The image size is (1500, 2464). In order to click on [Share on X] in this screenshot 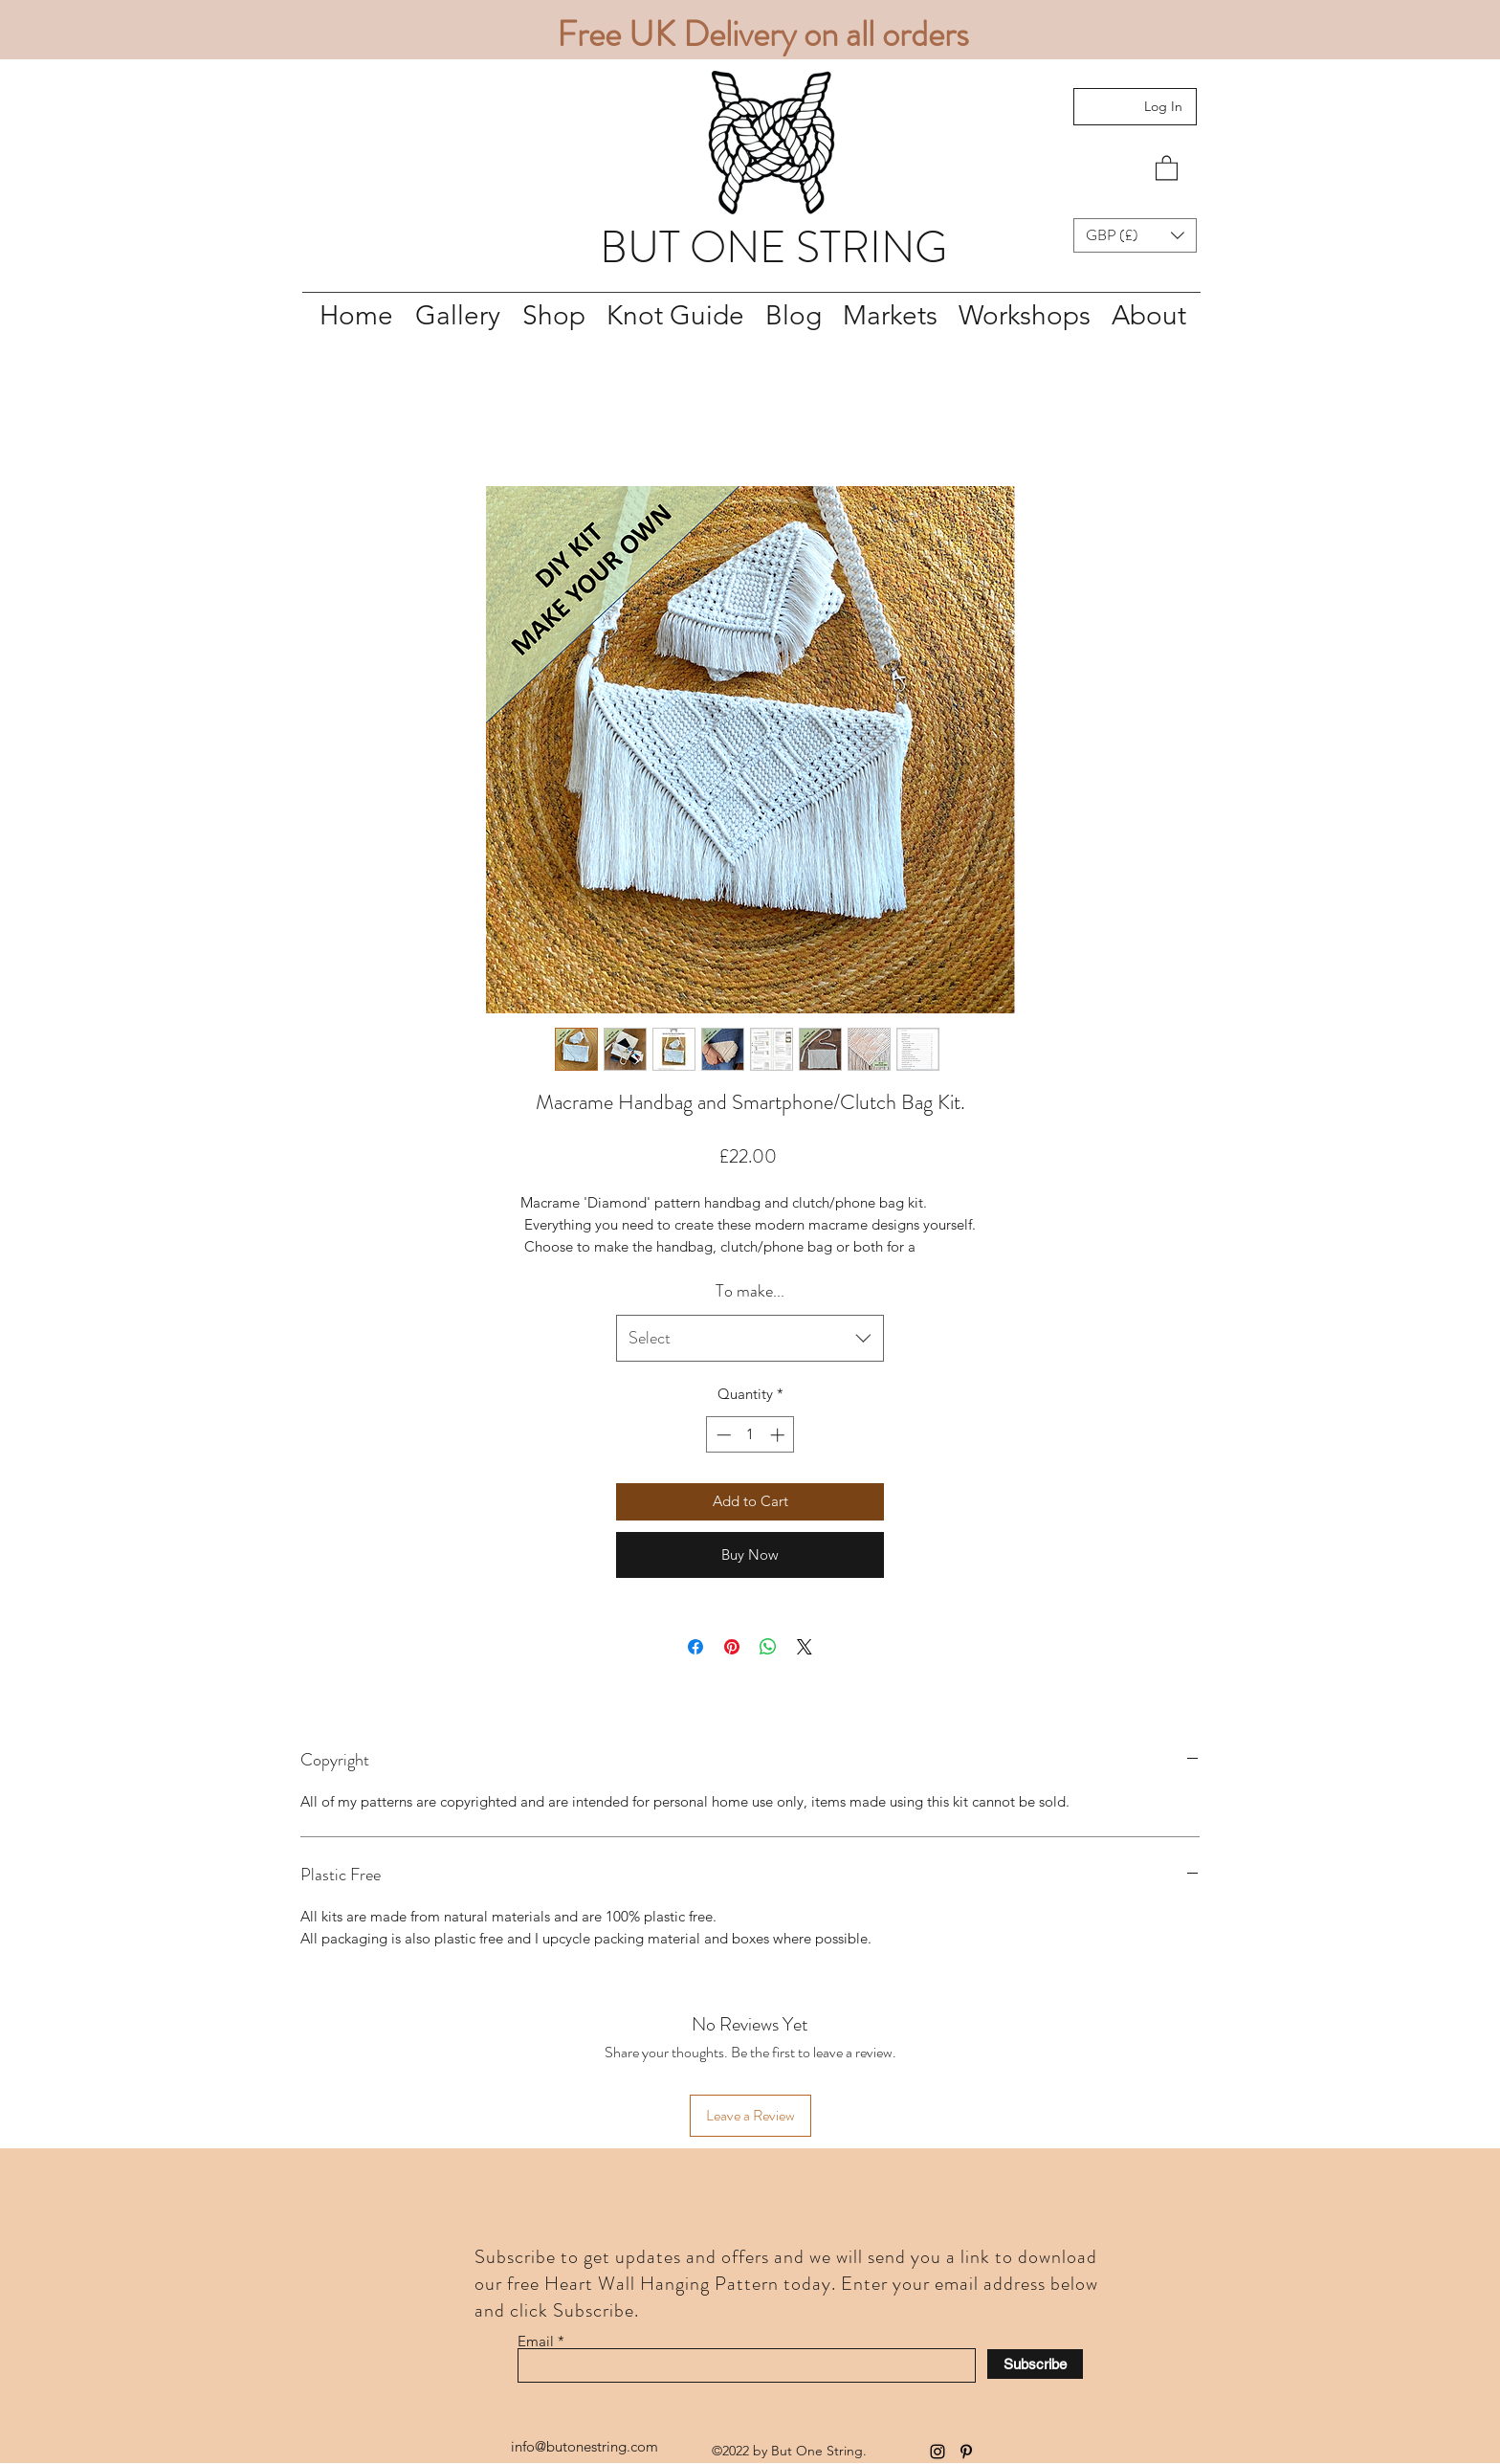, I will do `click(804, 1646)`.